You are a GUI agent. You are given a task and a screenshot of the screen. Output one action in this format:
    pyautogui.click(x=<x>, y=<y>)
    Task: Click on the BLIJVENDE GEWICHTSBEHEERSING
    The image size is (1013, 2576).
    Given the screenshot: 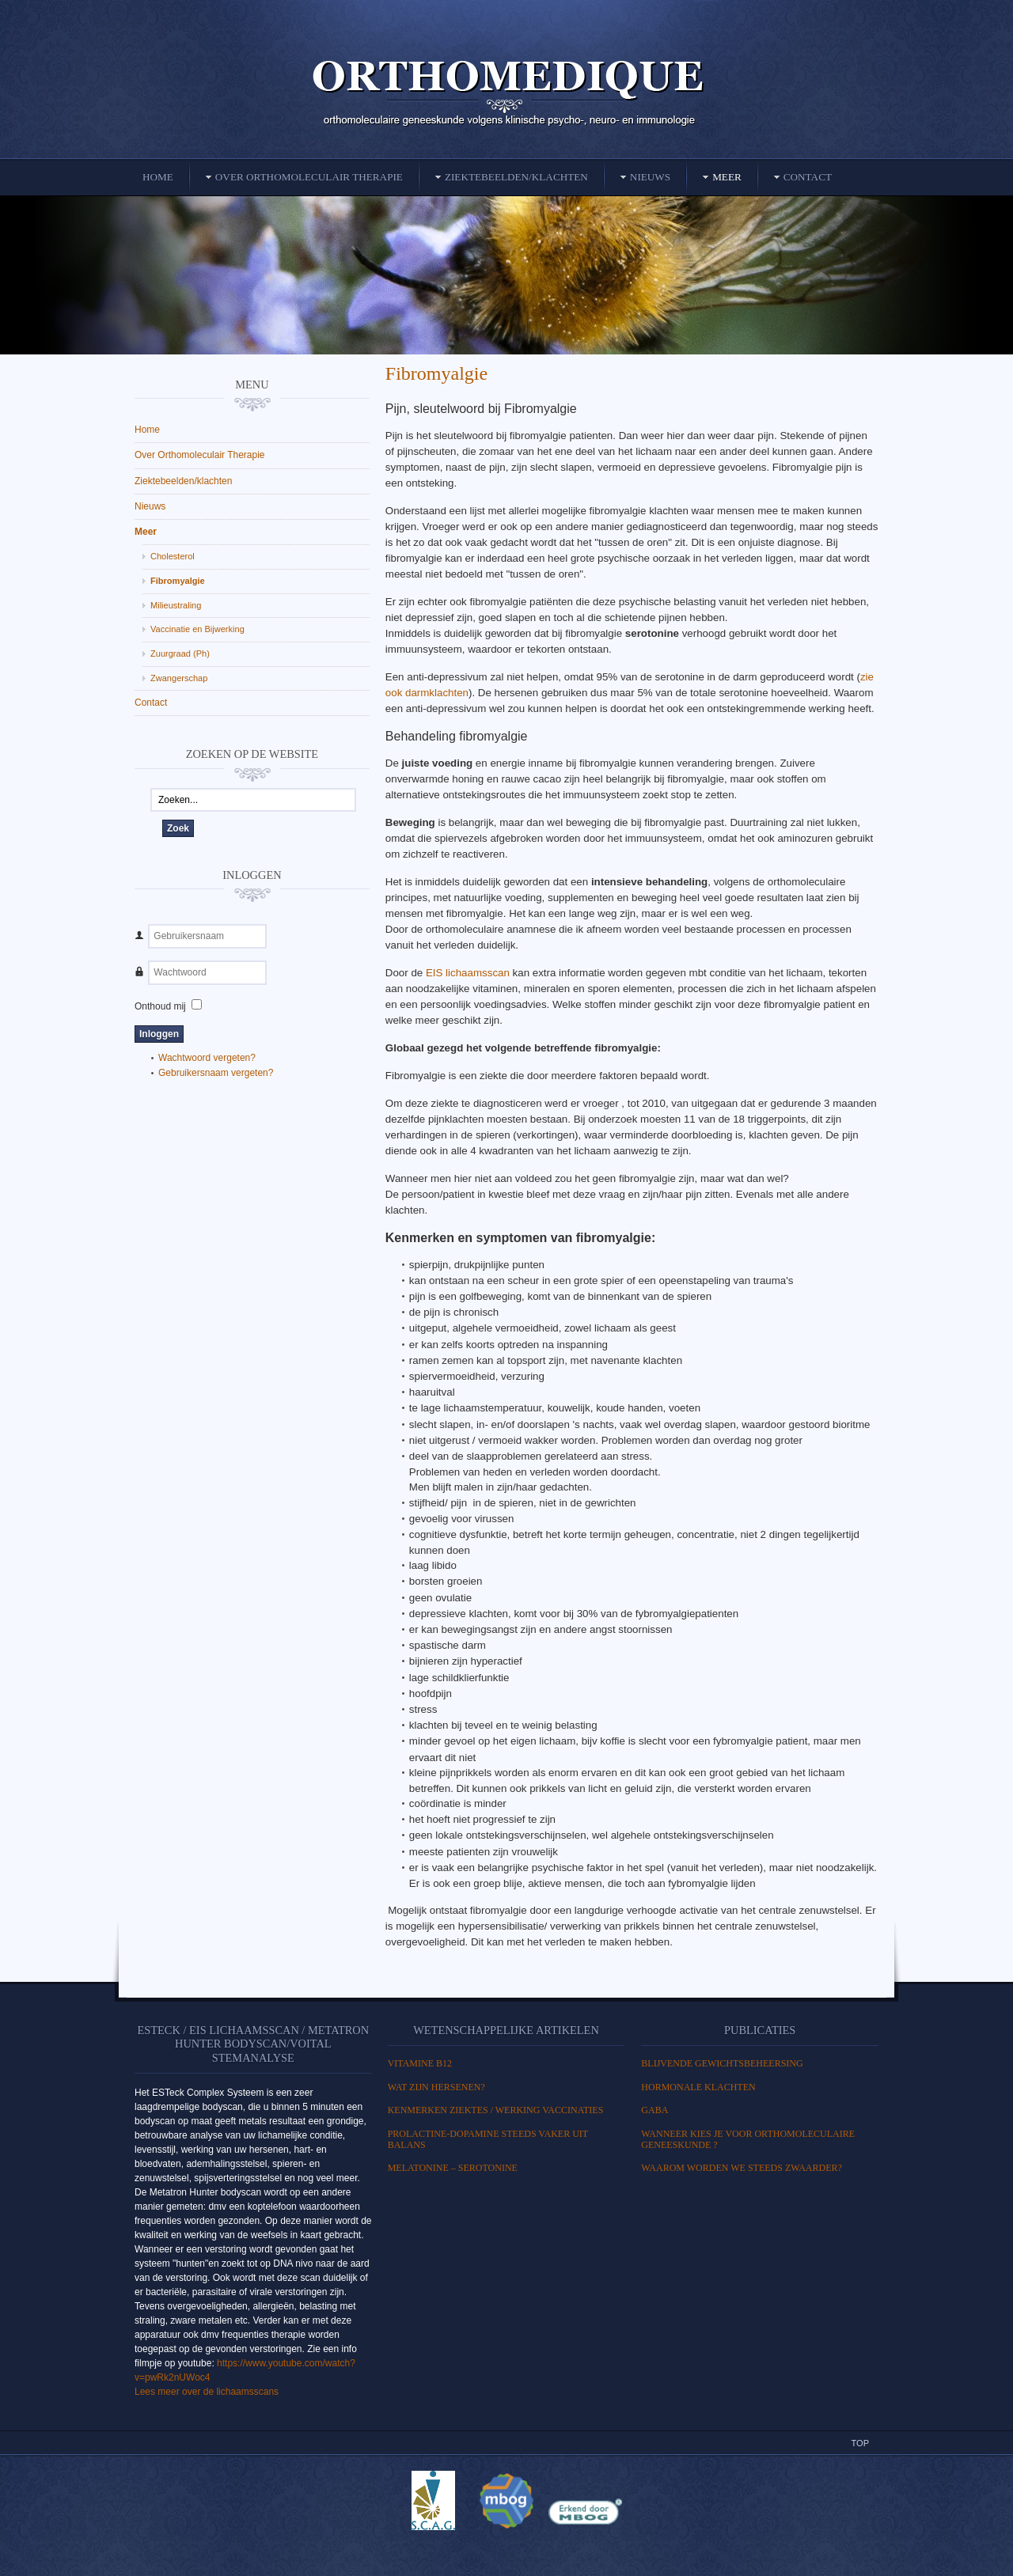 What is the action you would take?
    pyautogui.click(x=721, y=2063)
    